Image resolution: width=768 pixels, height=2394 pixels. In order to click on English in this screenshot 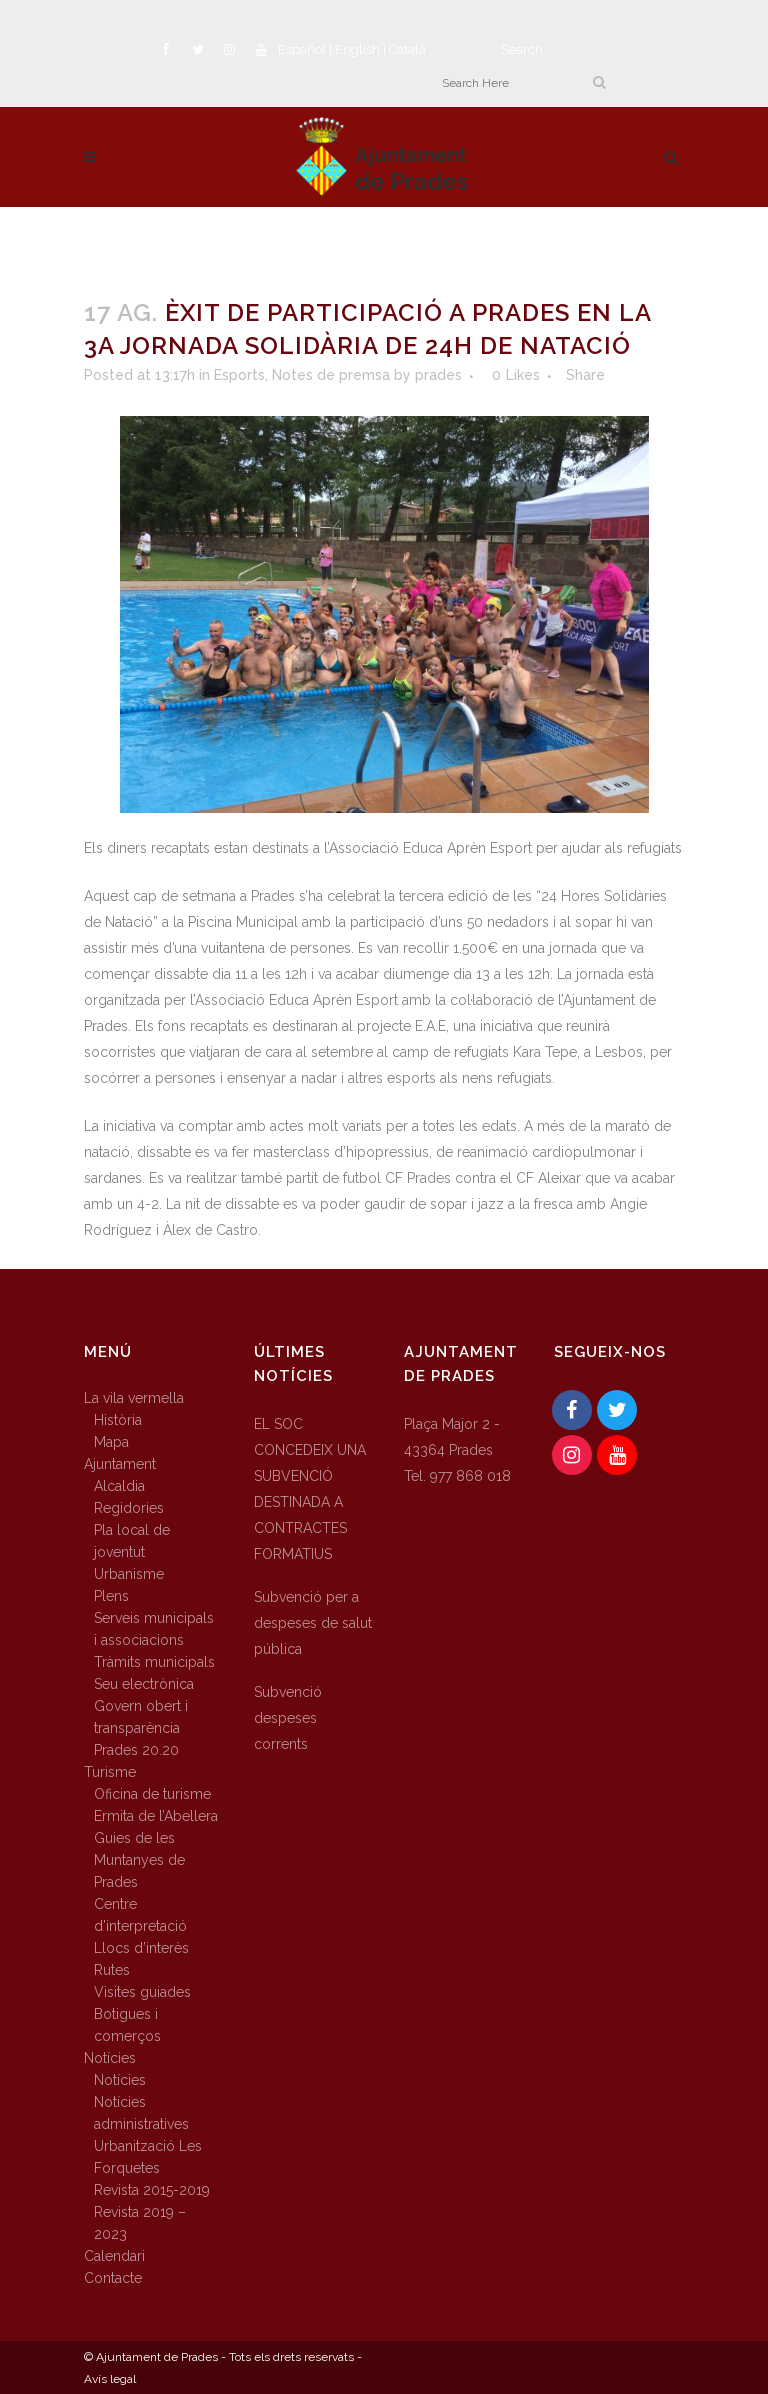, I will do `click(357, 49)`.